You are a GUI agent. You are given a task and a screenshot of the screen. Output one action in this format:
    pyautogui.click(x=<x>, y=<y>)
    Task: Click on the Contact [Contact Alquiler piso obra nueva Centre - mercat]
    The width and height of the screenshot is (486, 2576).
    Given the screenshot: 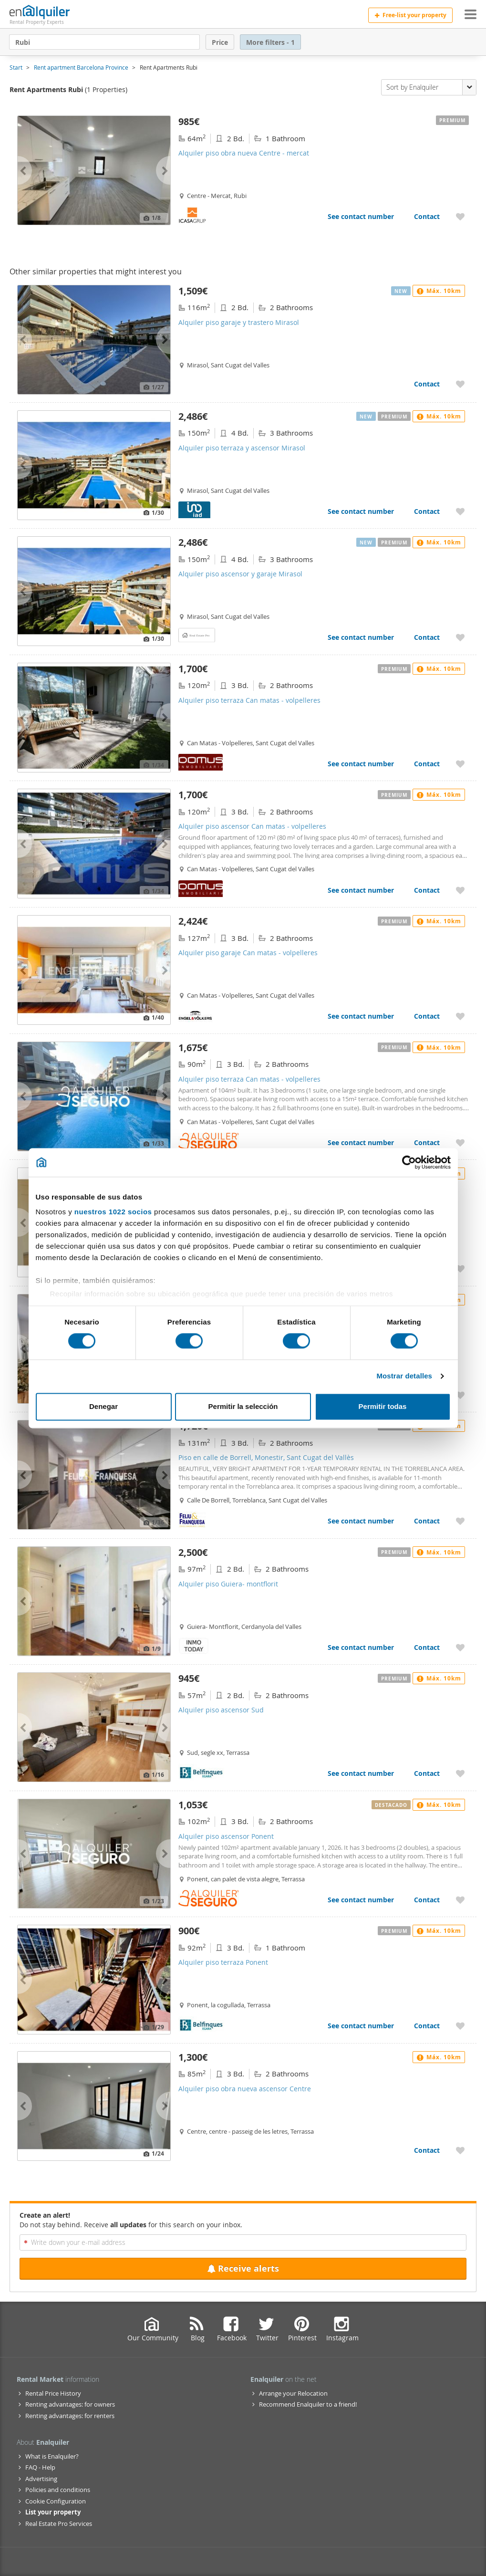 What is the action you would take?
    pyautogui.click(x=427, y=216)
    